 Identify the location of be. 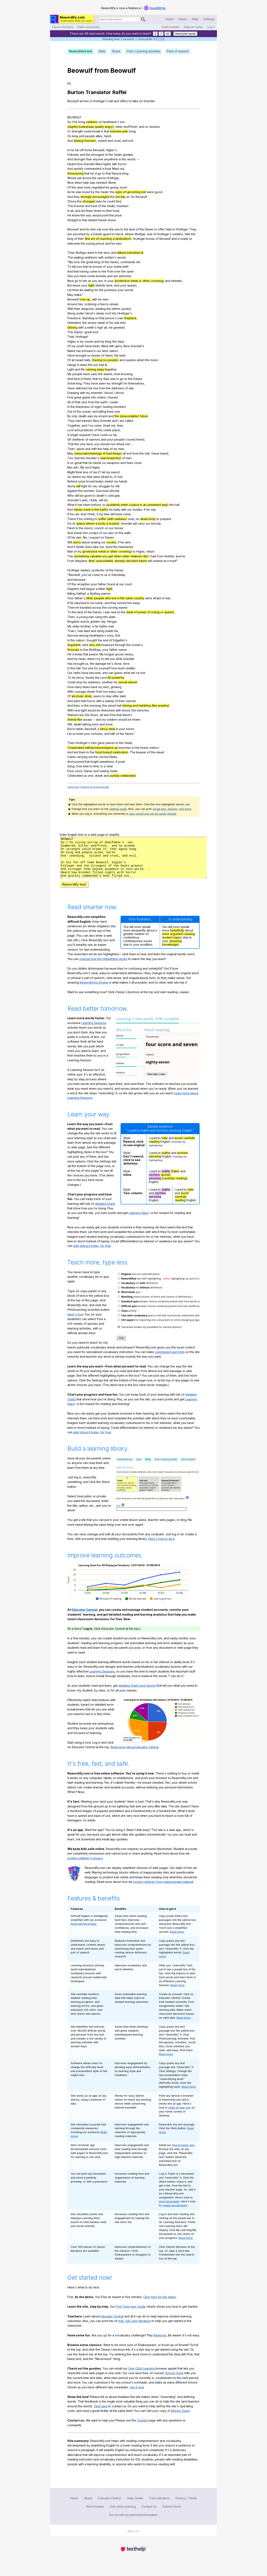
(81, 495).